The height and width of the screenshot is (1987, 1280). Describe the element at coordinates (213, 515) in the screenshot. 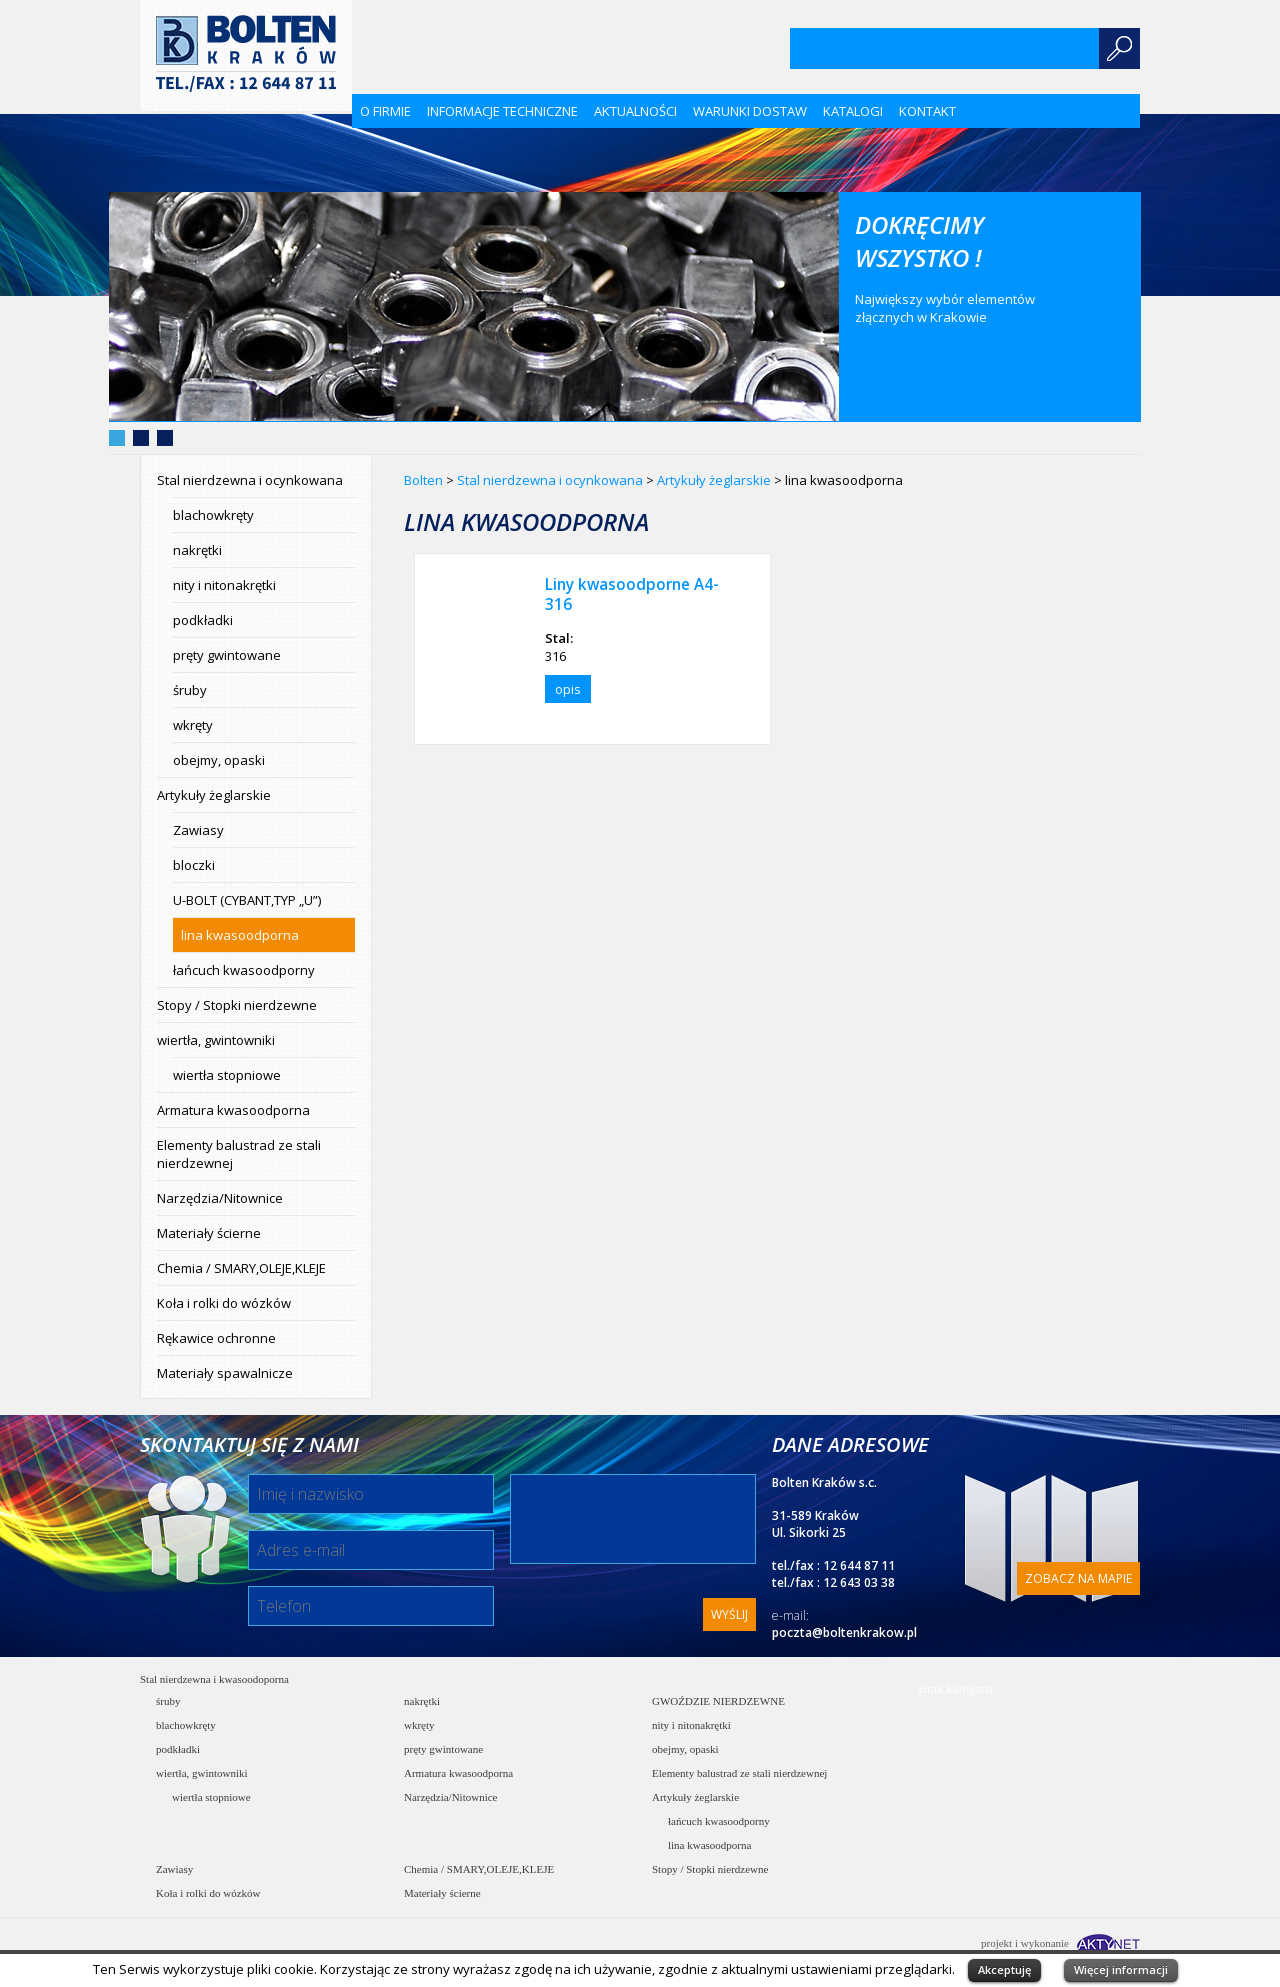

I see `blachowkręty` at that location.